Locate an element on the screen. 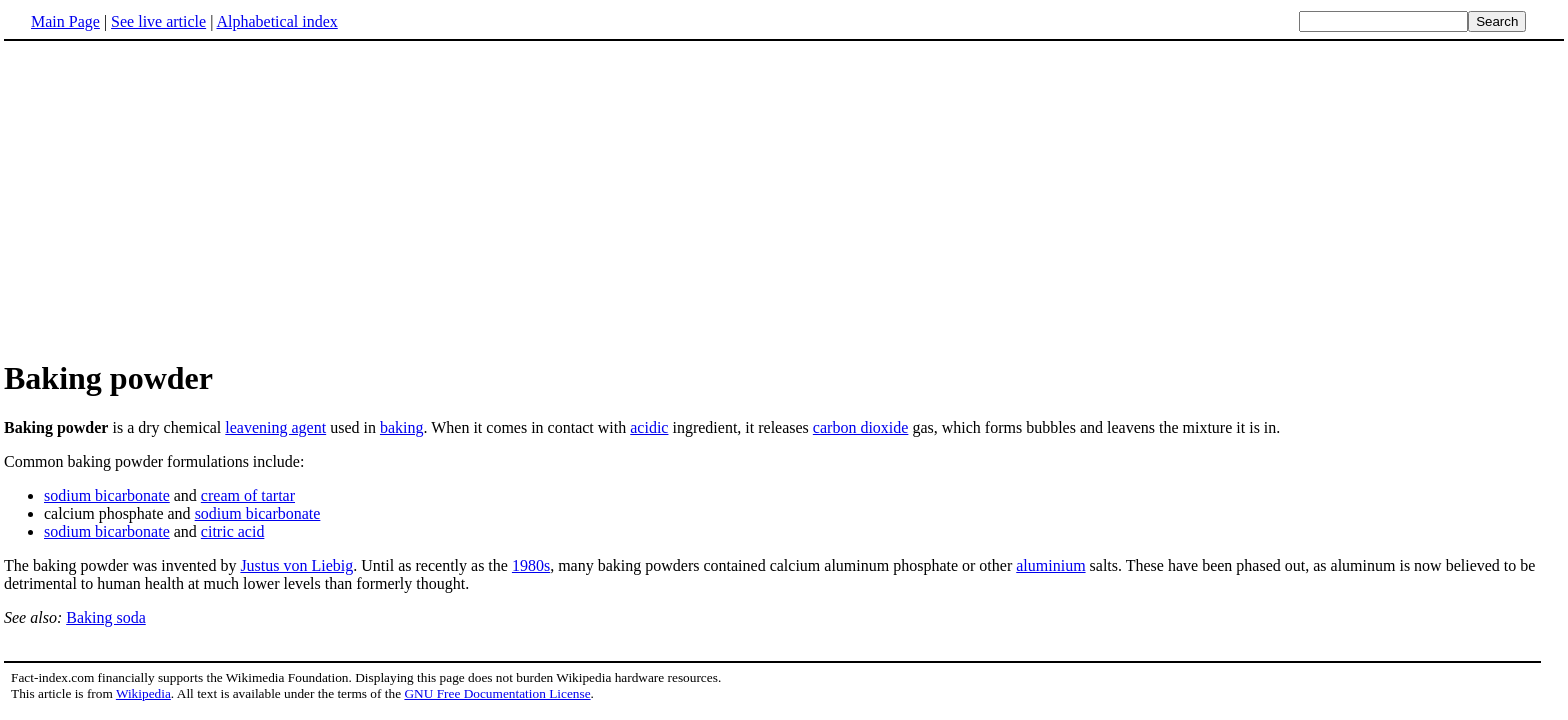  citric acid is located at coordinates (233, 531).